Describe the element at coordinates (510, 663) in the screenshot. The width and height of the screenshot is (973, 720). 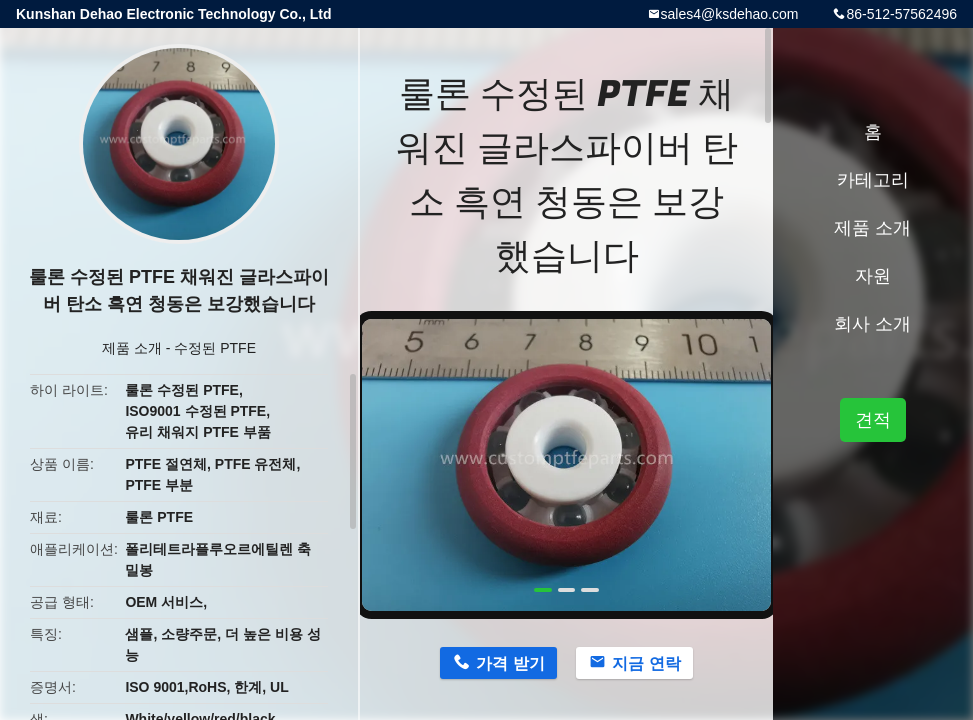
I see `가격 받기` at that location.